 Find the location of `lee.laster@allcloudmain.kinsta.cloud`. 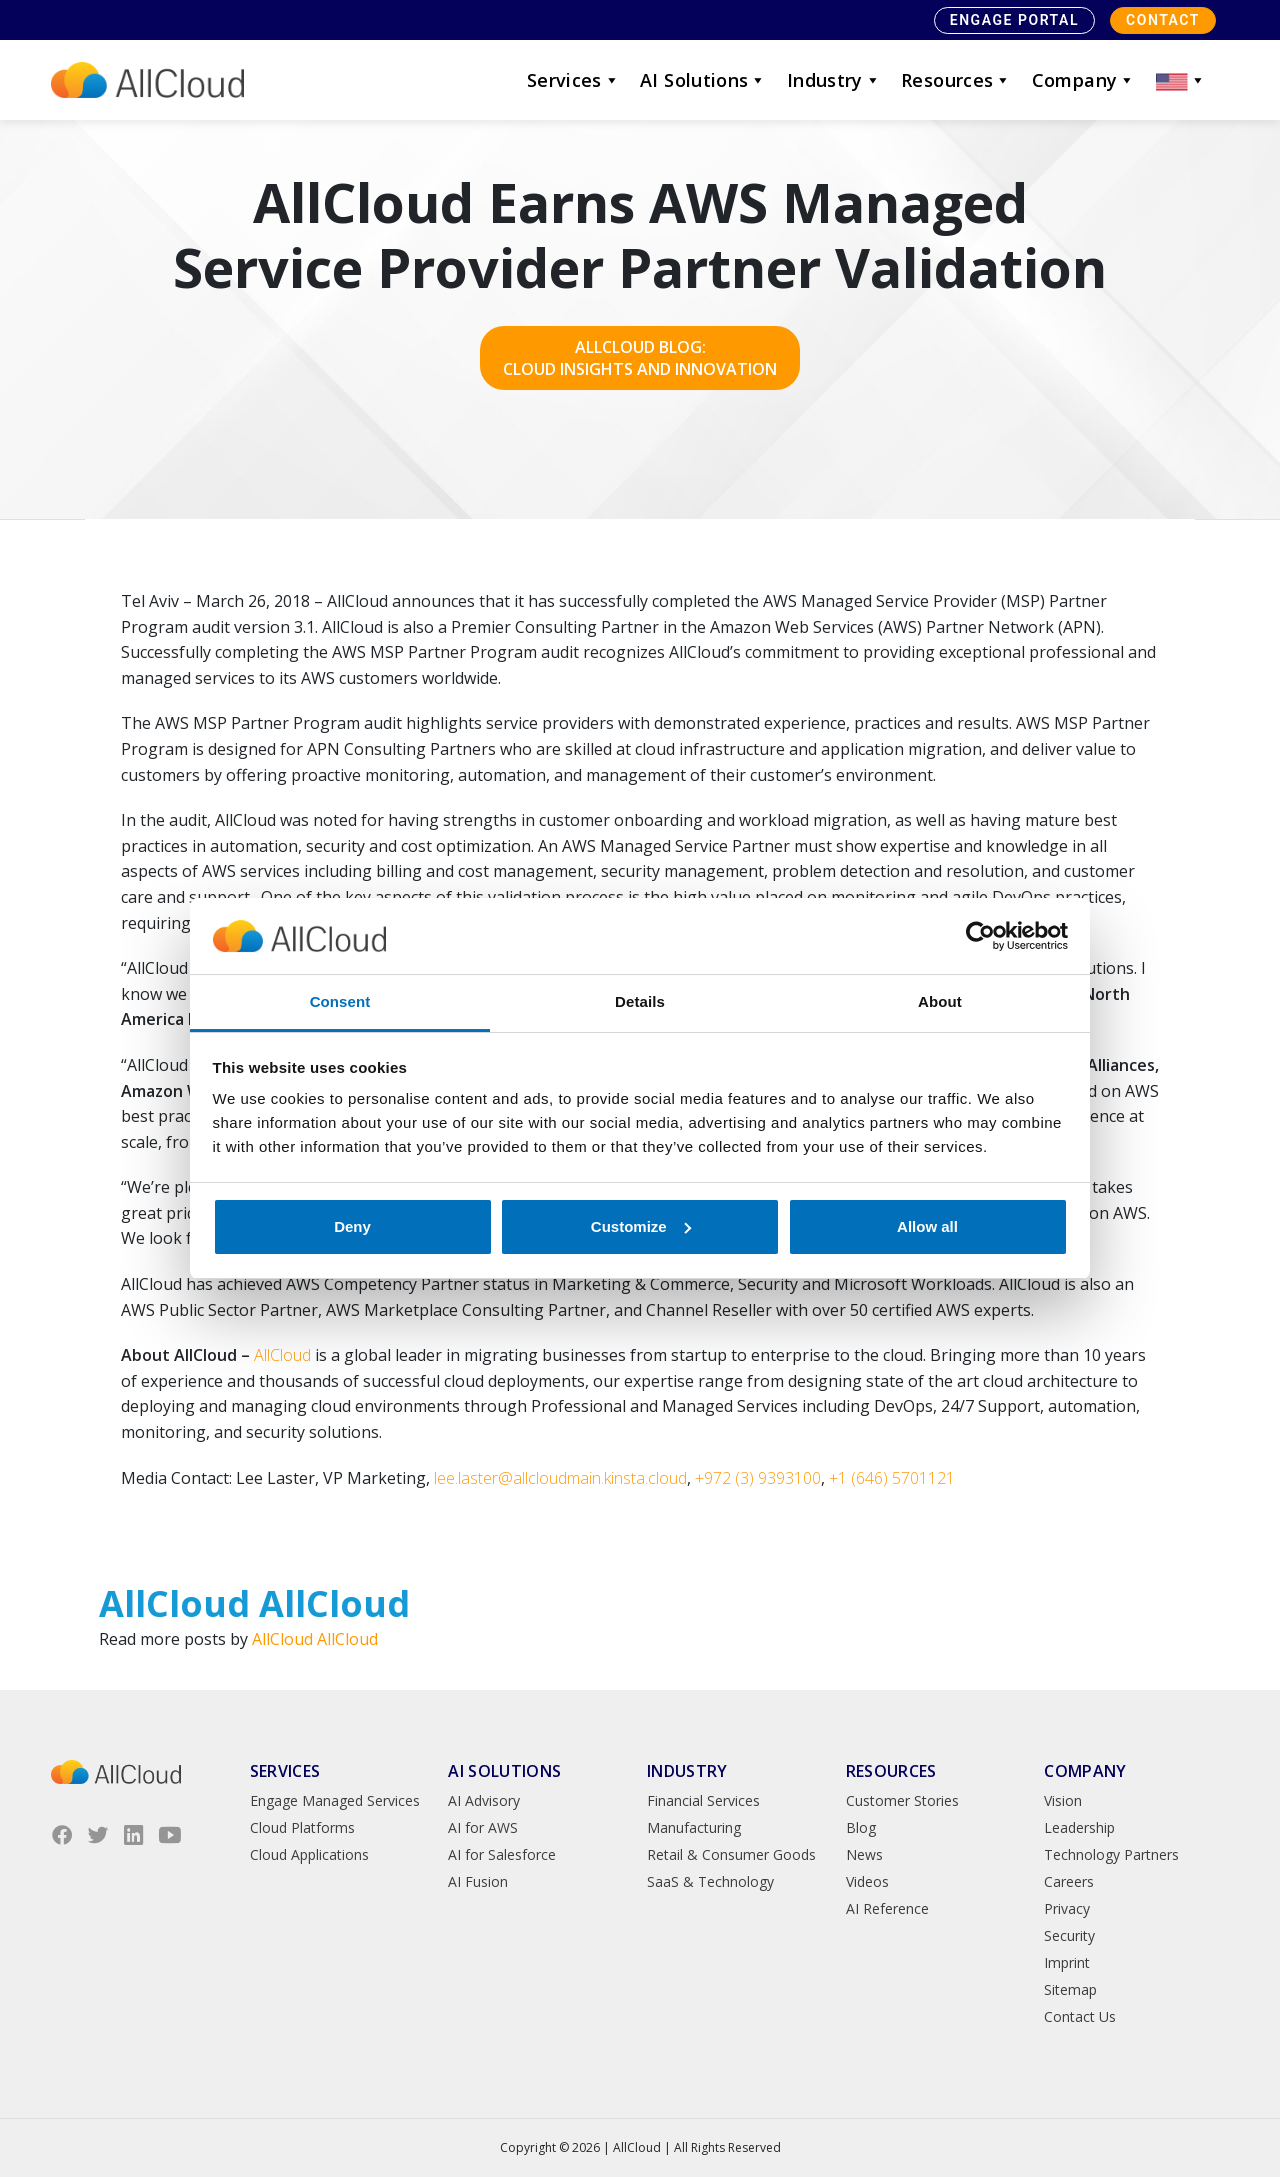

lee.laster@allcloudmain.kinsta.cloud is located at coordinates (560, 1478).